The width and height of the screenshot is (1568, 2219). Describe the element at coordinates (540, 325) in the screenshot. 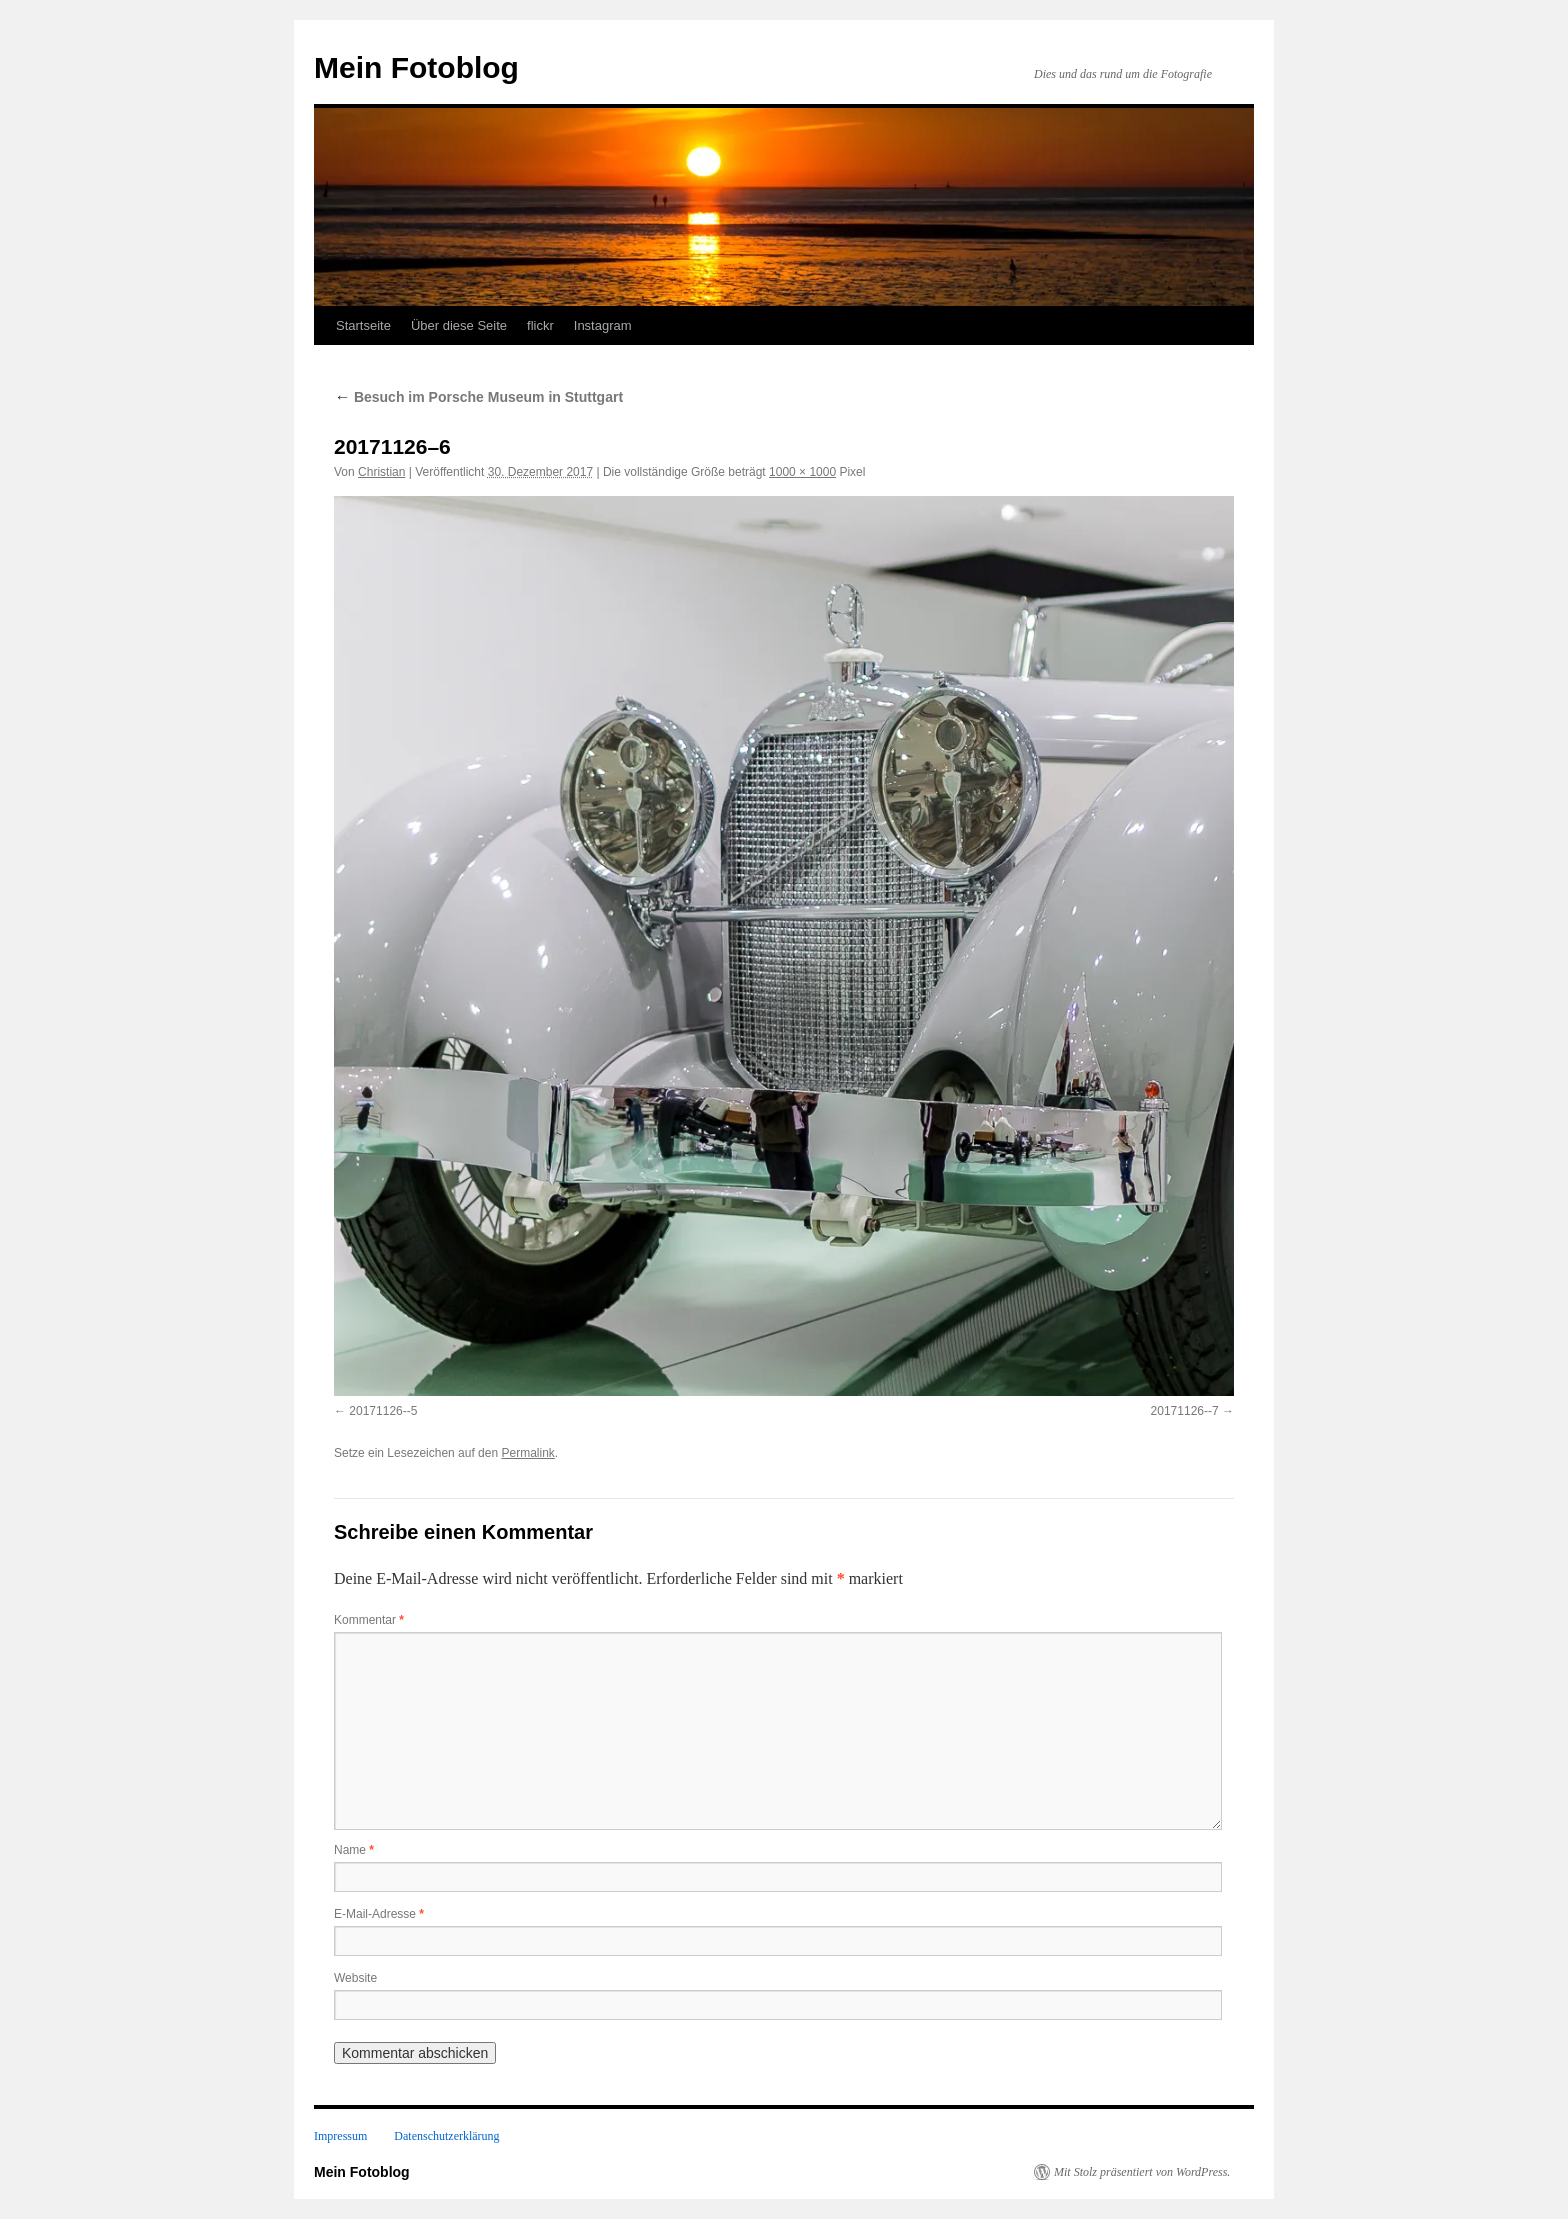

I see `flickr` at that location.